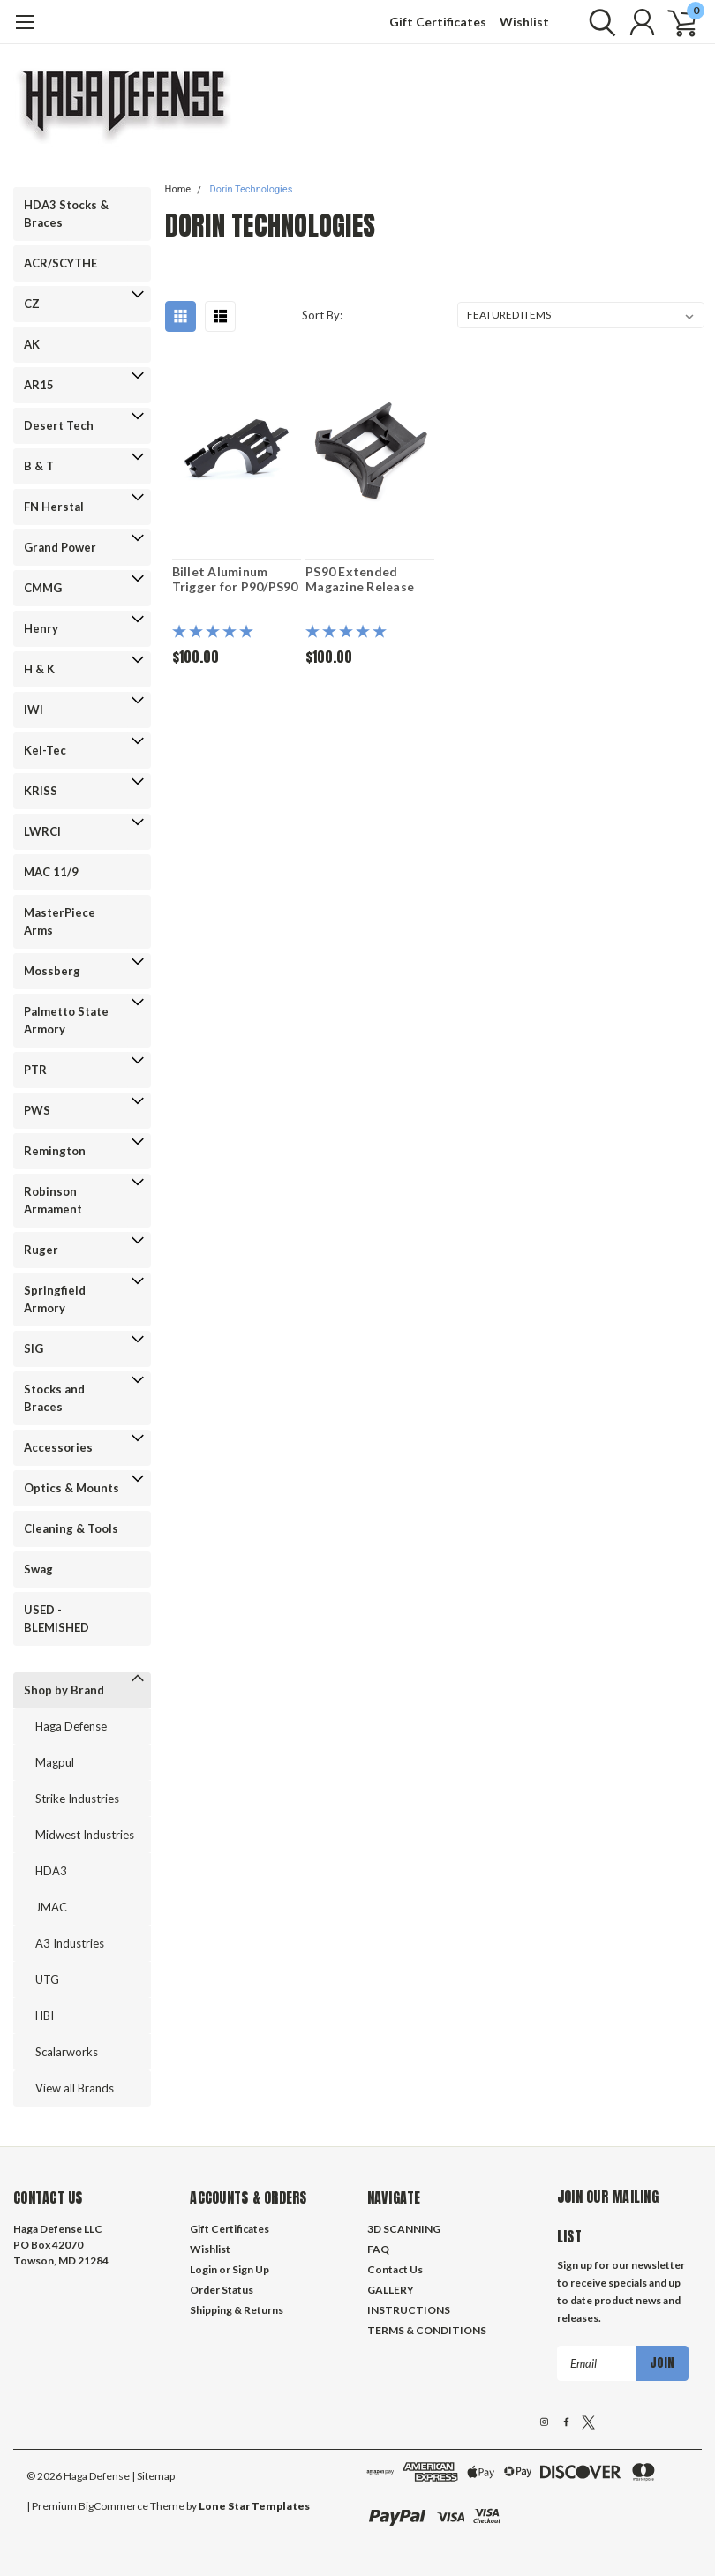 The image size is (715, 2576). I want to click on Stocks and Braces, so click(54, 1398).